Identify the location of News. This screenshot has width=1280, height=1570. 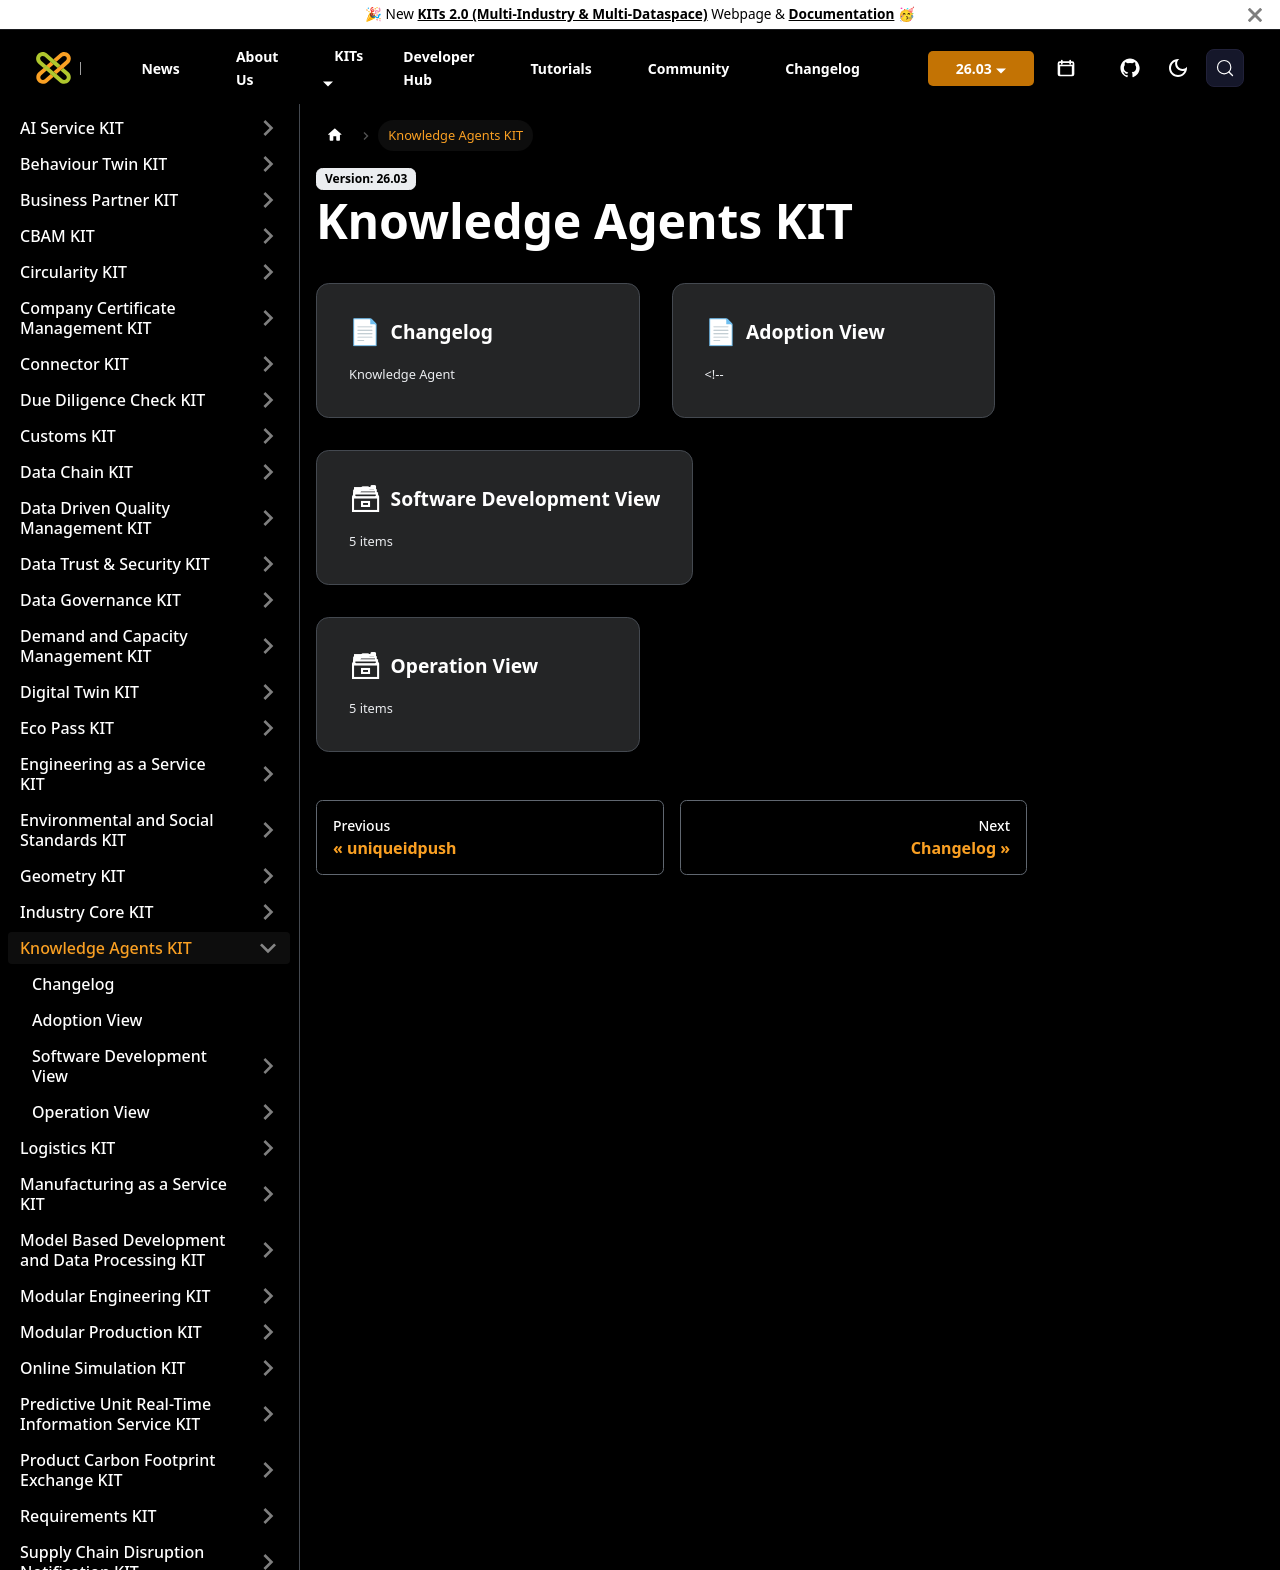
(160, 68).